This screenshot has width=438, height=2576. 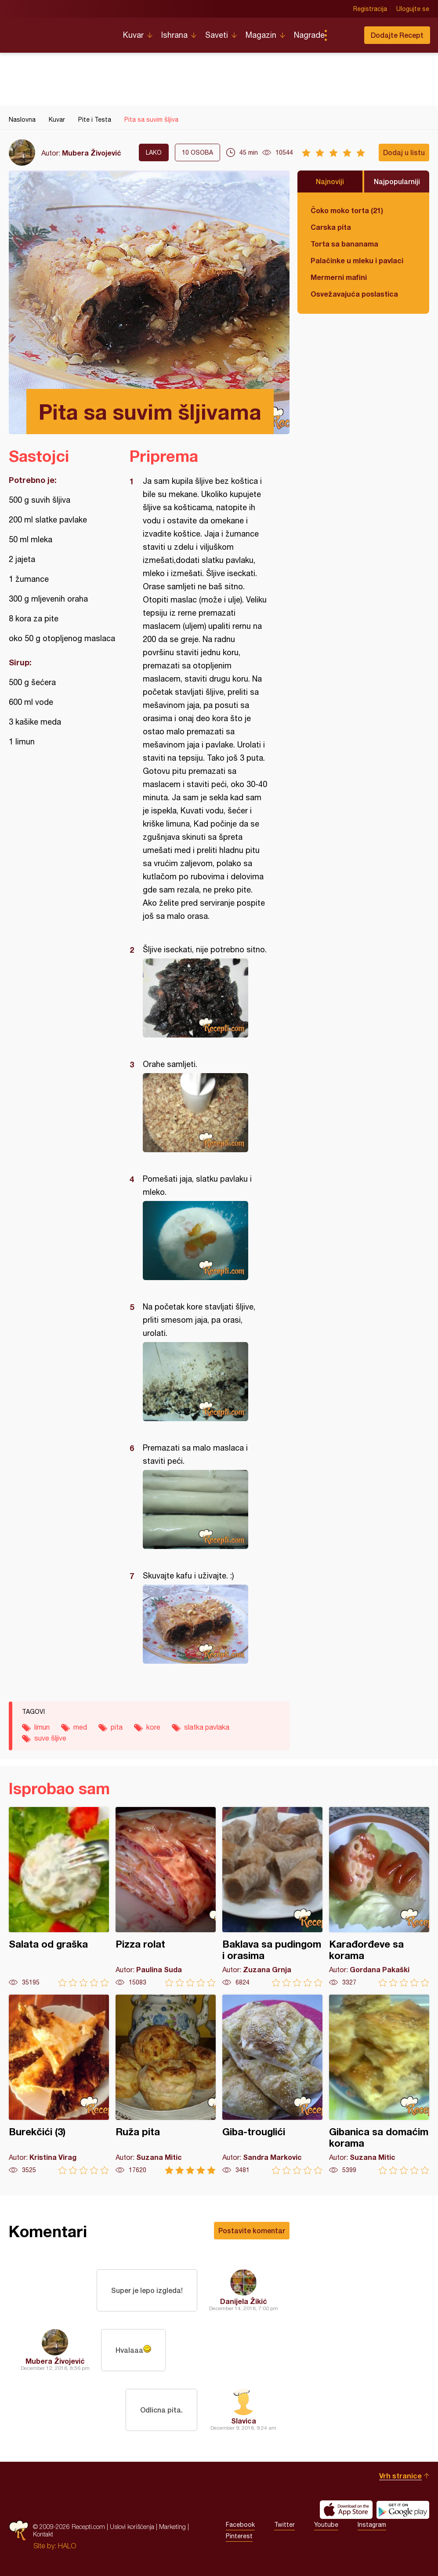 What do you see at coordinates (216, 35) in the screenshot?
I see `Saveti` at bounding box center [216, 35].